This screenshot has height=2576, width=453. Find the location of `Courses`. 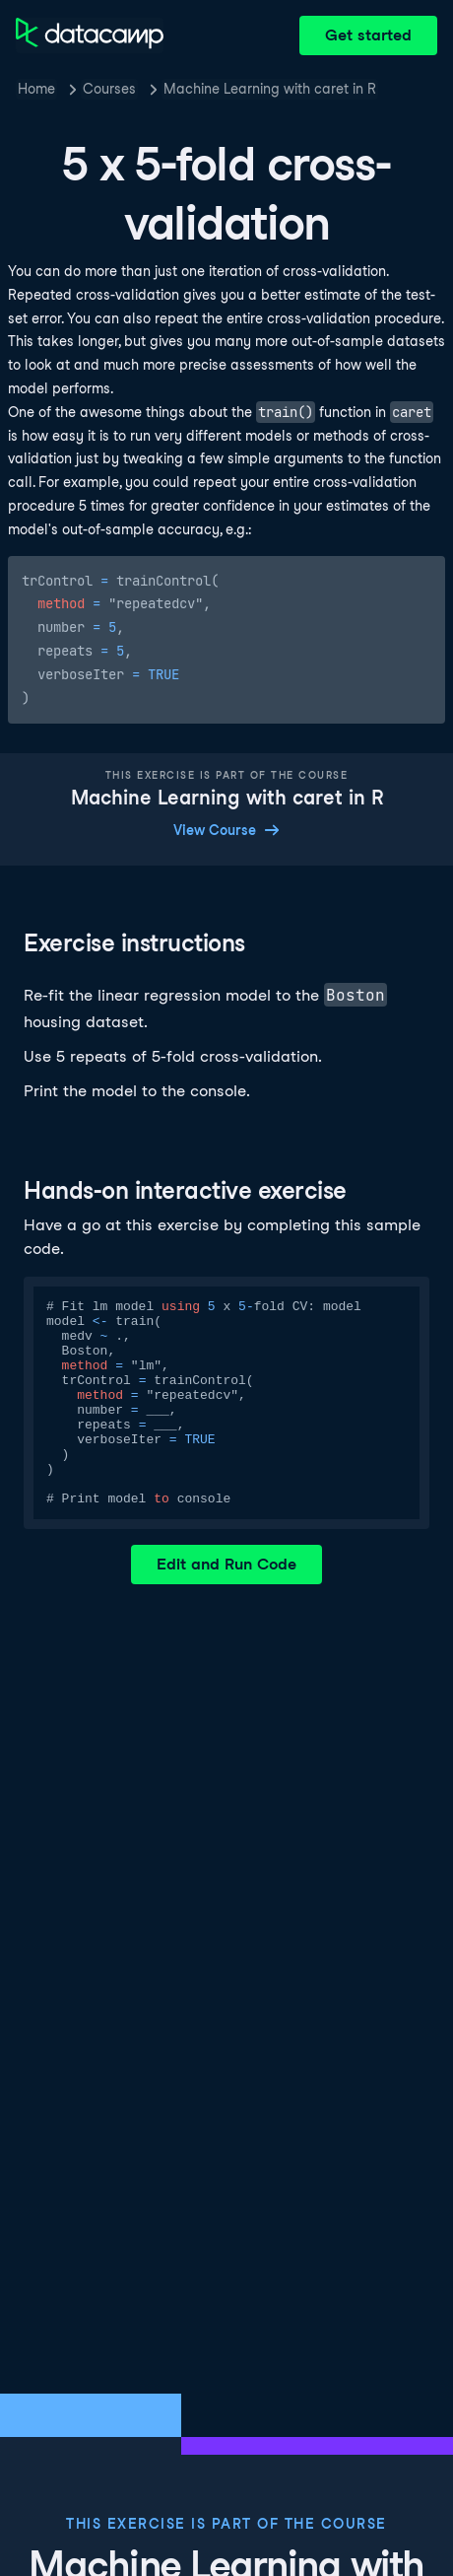

Courses is located at coordinates (109, 89).